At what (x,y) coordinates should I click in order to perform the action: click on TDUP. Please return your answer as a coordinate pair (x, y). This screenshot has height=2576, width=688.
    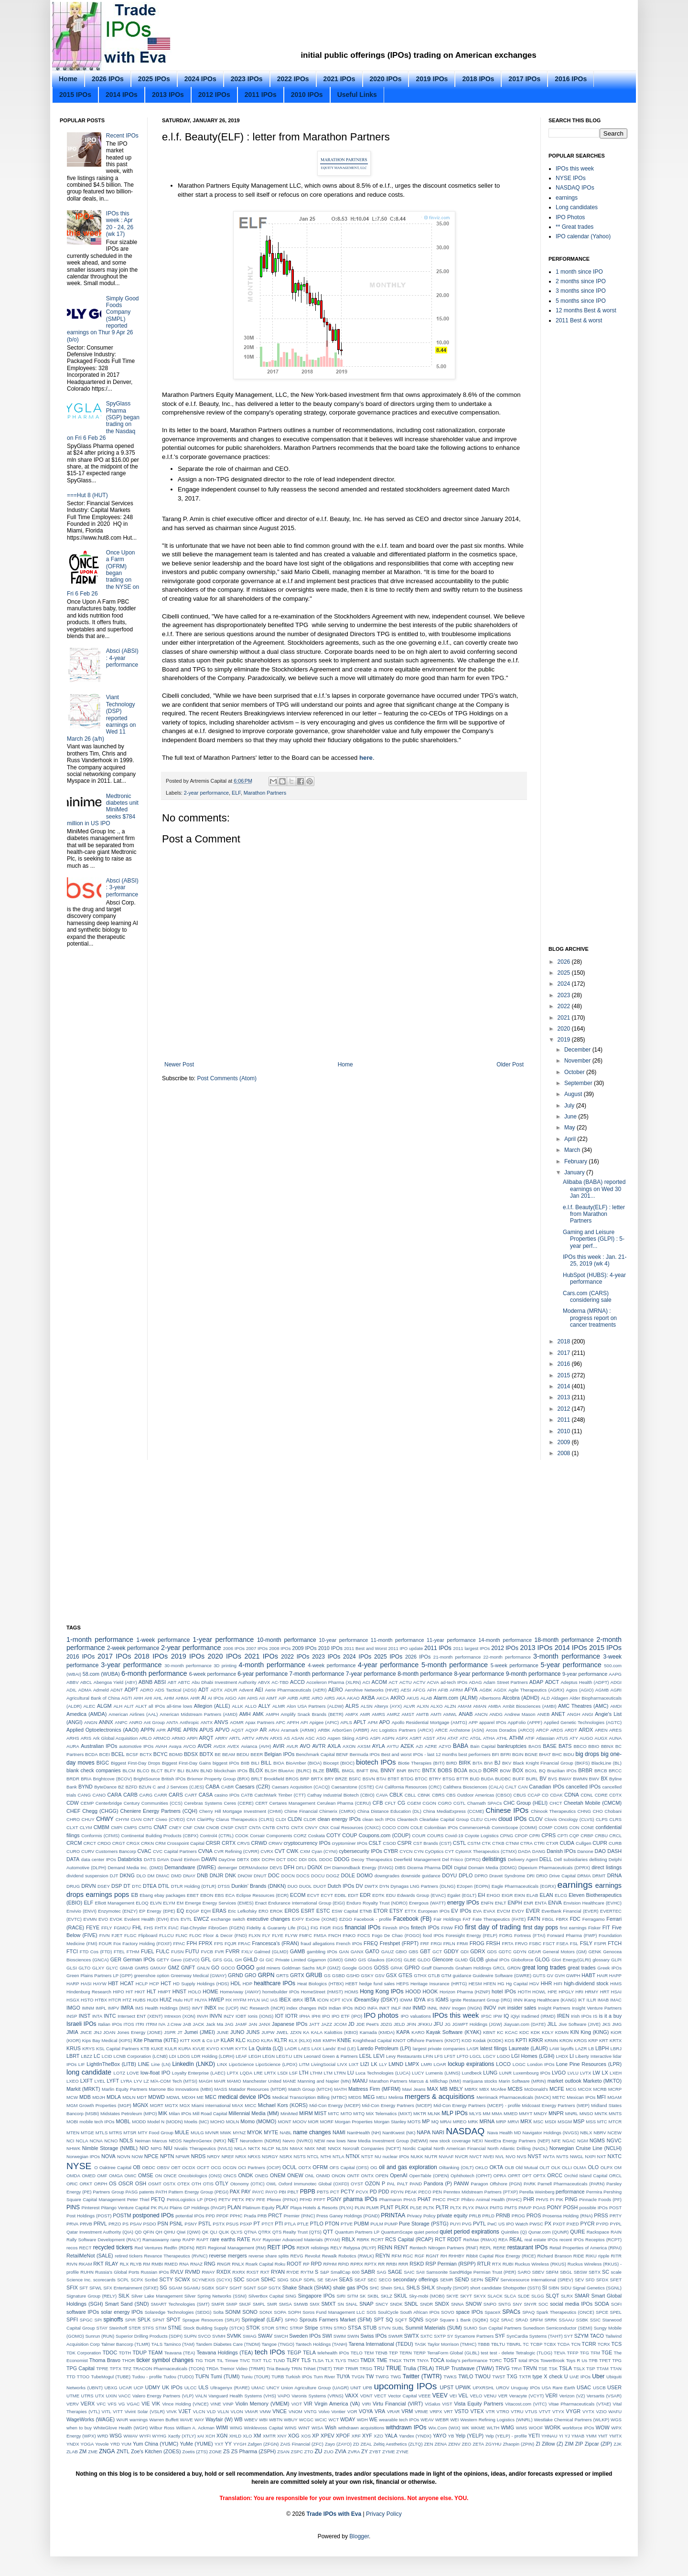
    Looking at the image, I should click on (139, 2352).